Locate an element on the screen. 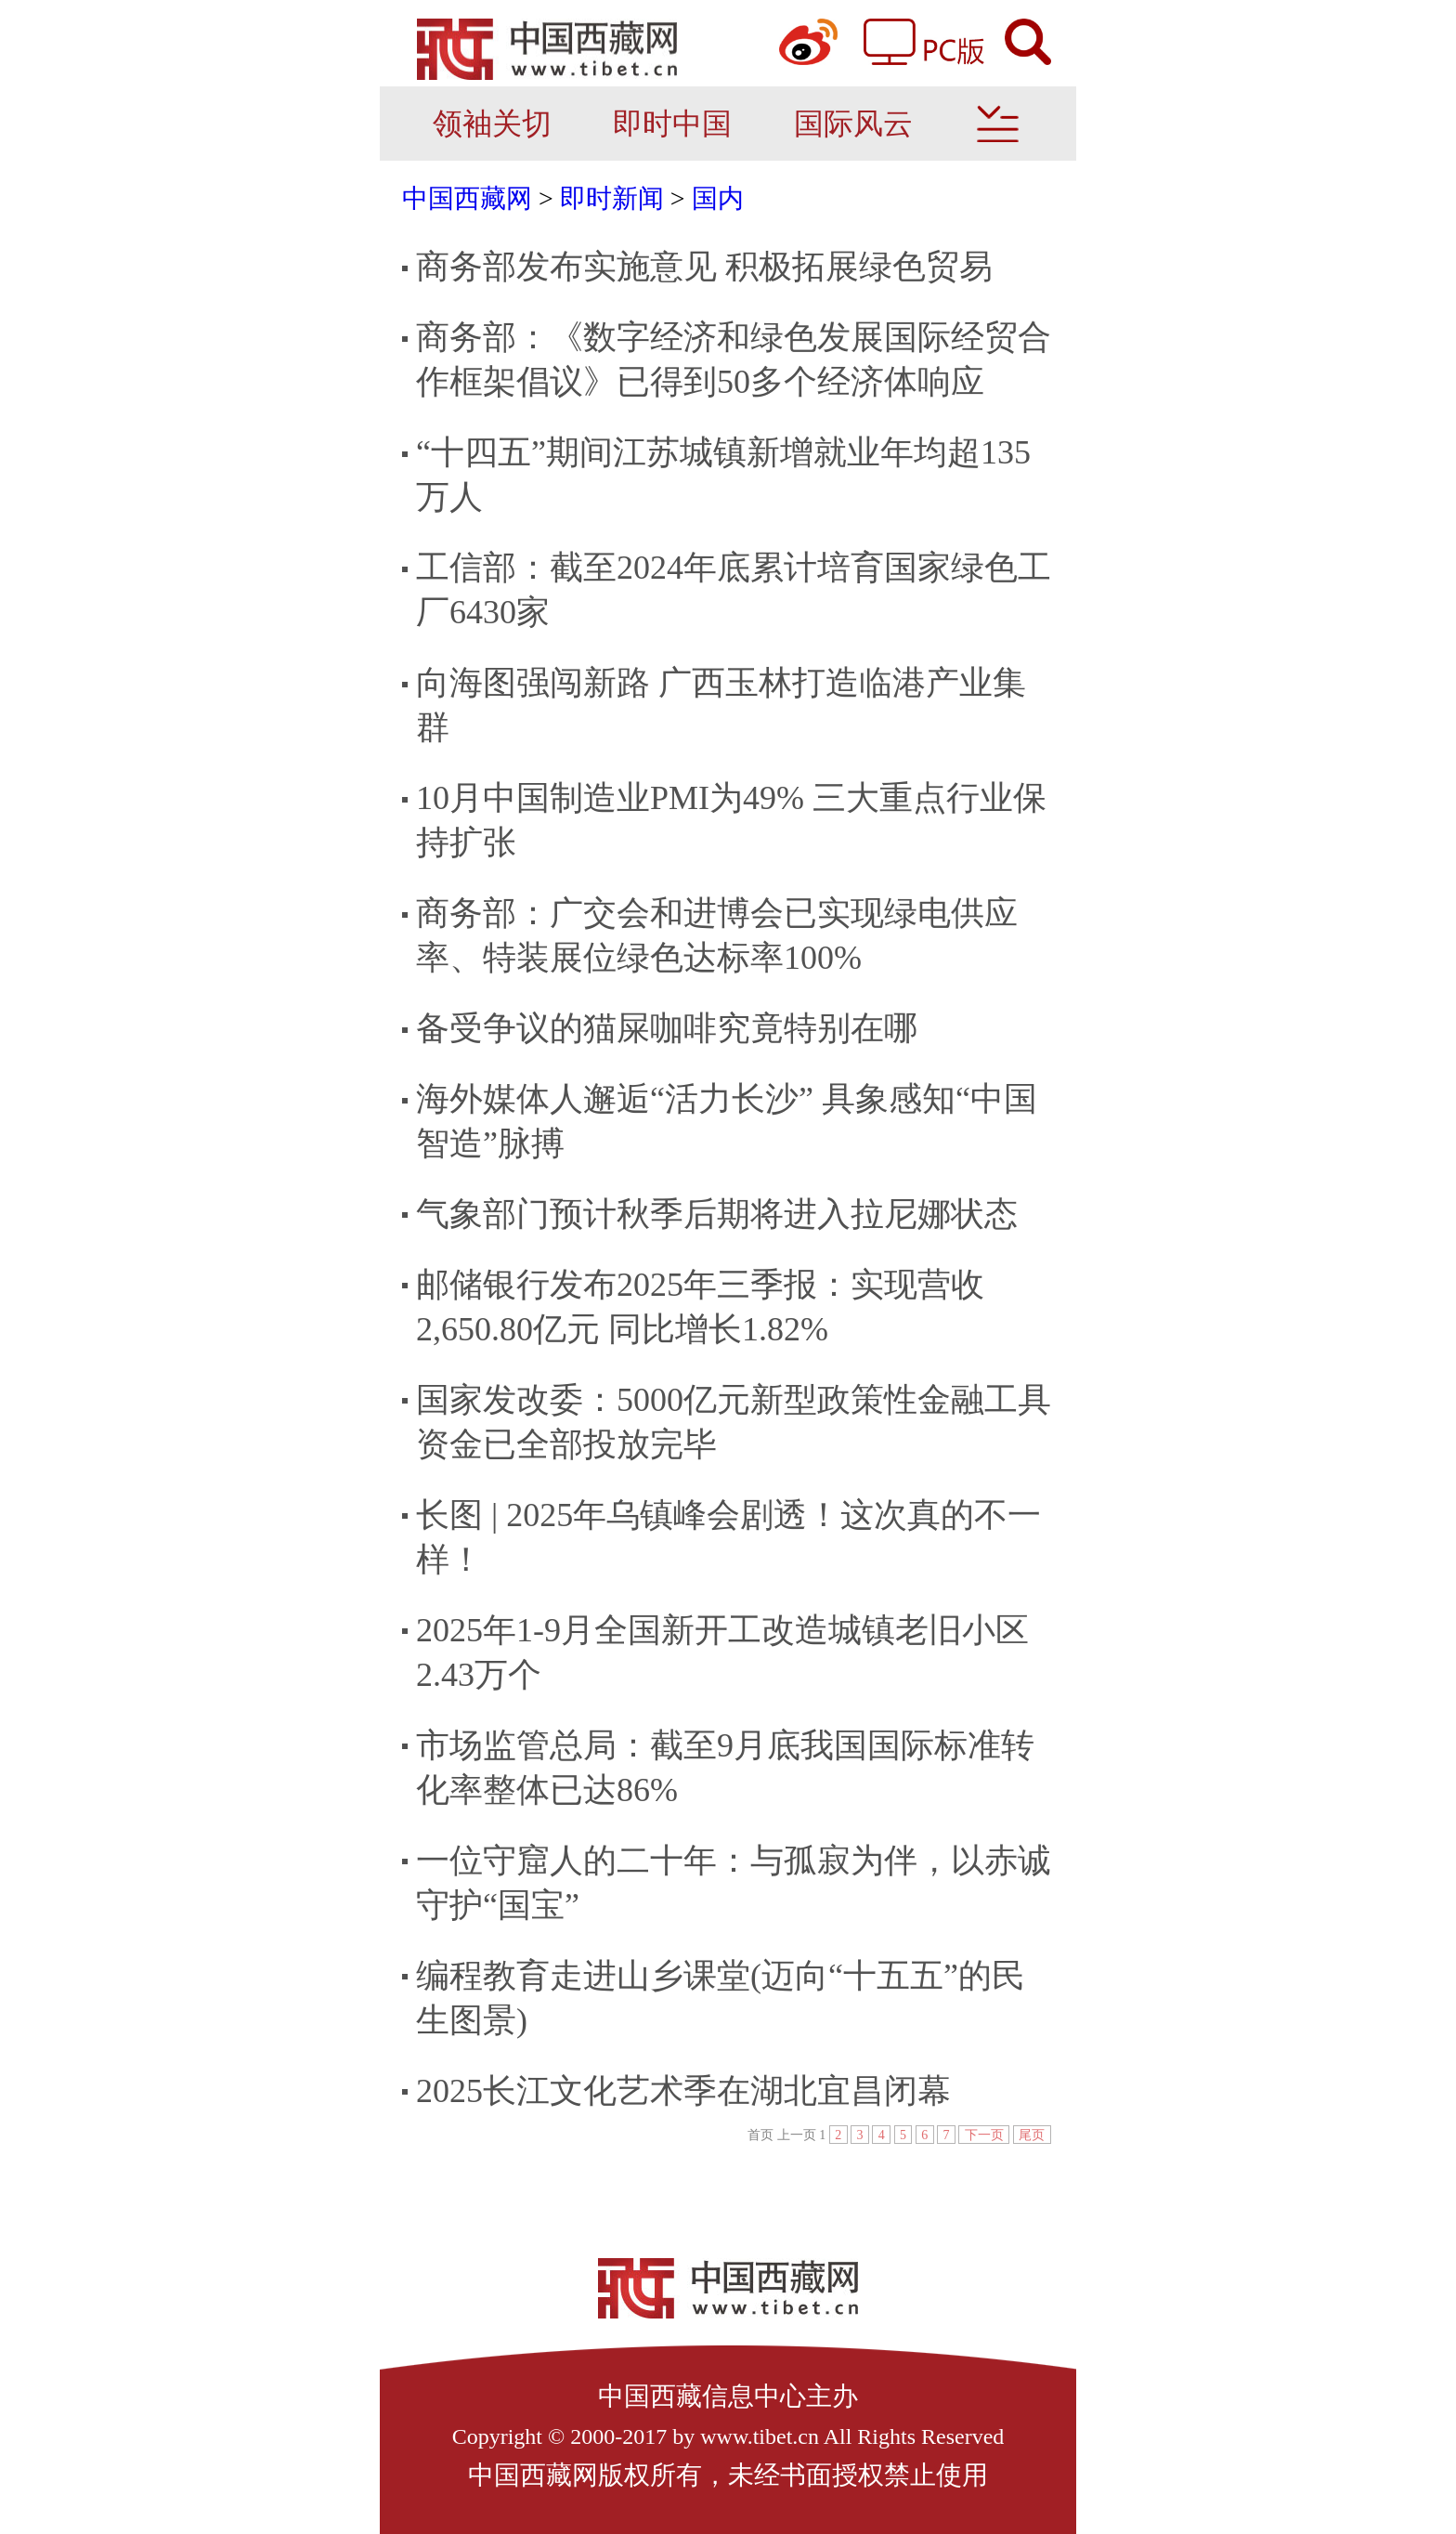 Image resolution: width=1456 pixels, height=2534 pixels. 国内 is located at coordinates (718, 198).